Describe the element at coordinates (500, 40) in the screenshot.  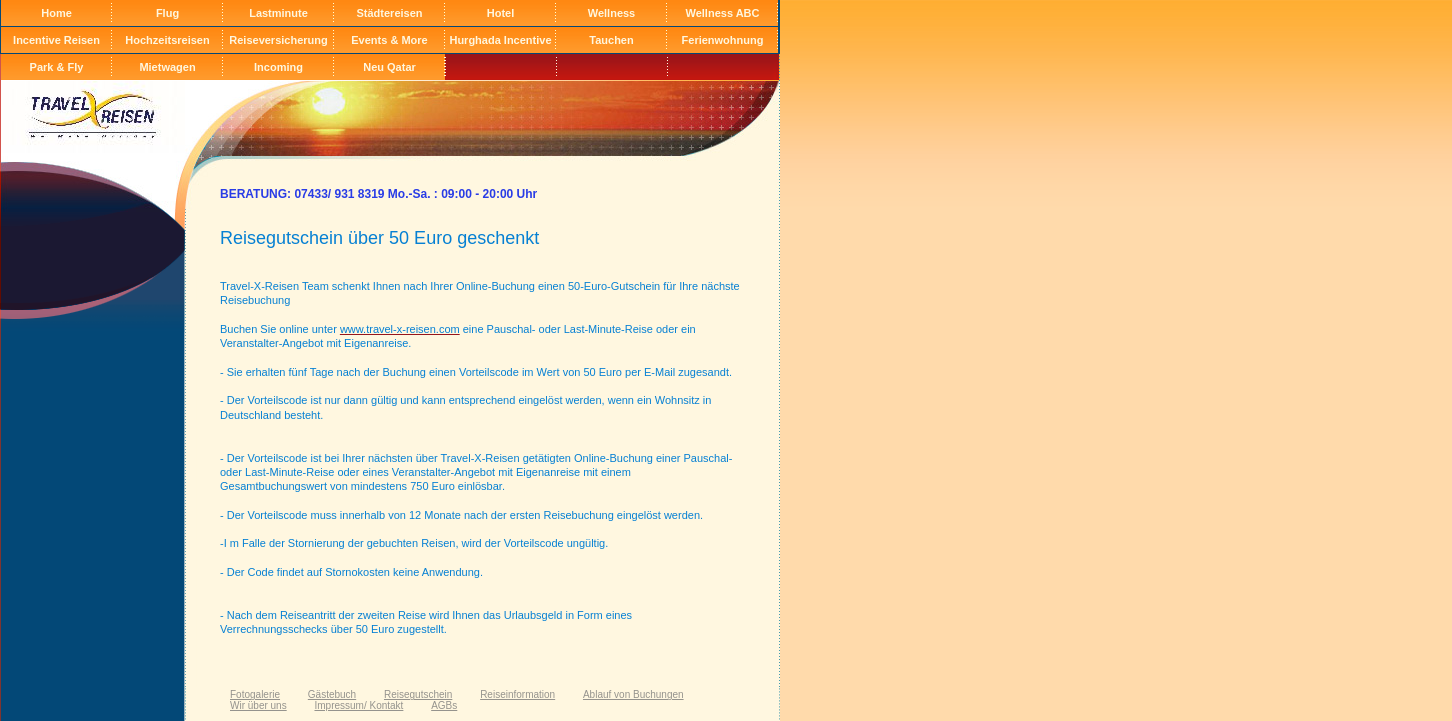
I see `Hurghada Incentive` at that location.